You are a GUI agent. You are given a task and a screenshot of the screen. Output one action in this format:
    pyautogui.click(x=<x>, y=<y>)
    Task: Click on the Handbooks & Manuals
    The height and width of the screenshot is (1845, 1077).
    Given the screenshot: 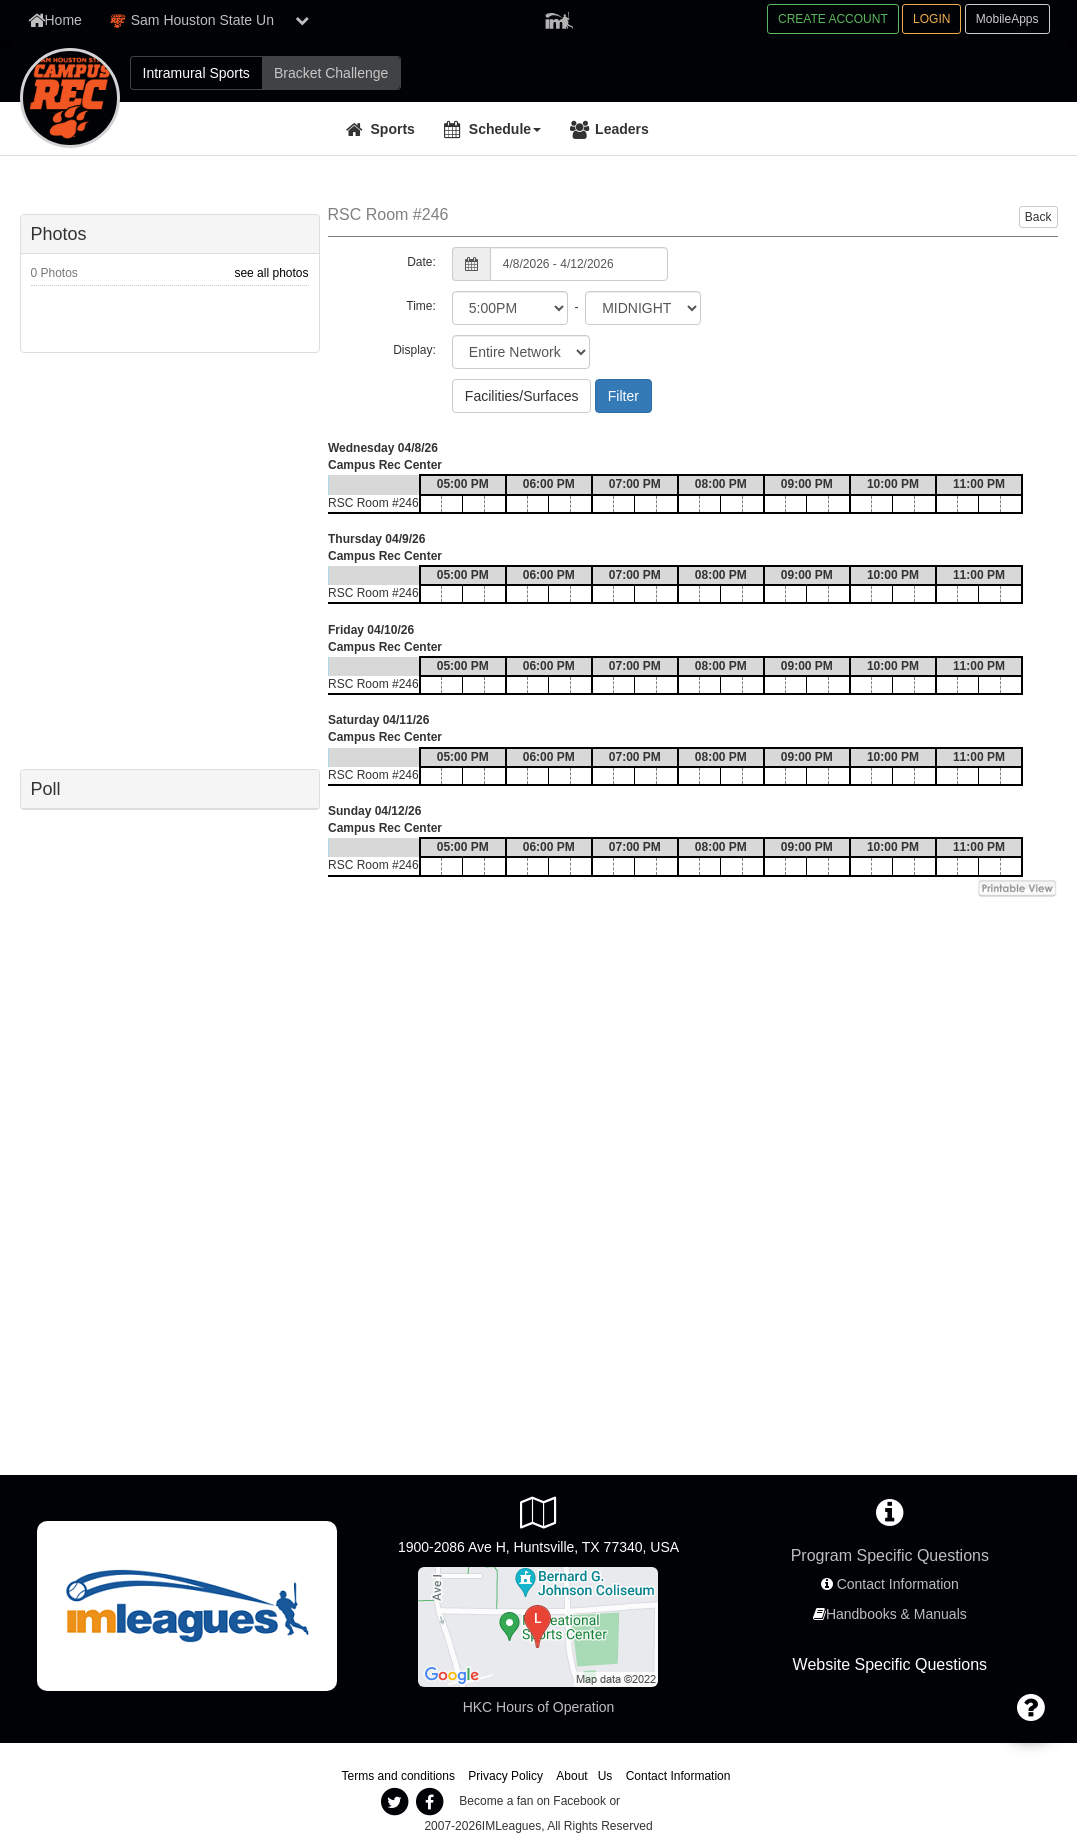 What is the action you would take?
    pyautogui.click(x=896, y=1614)
    